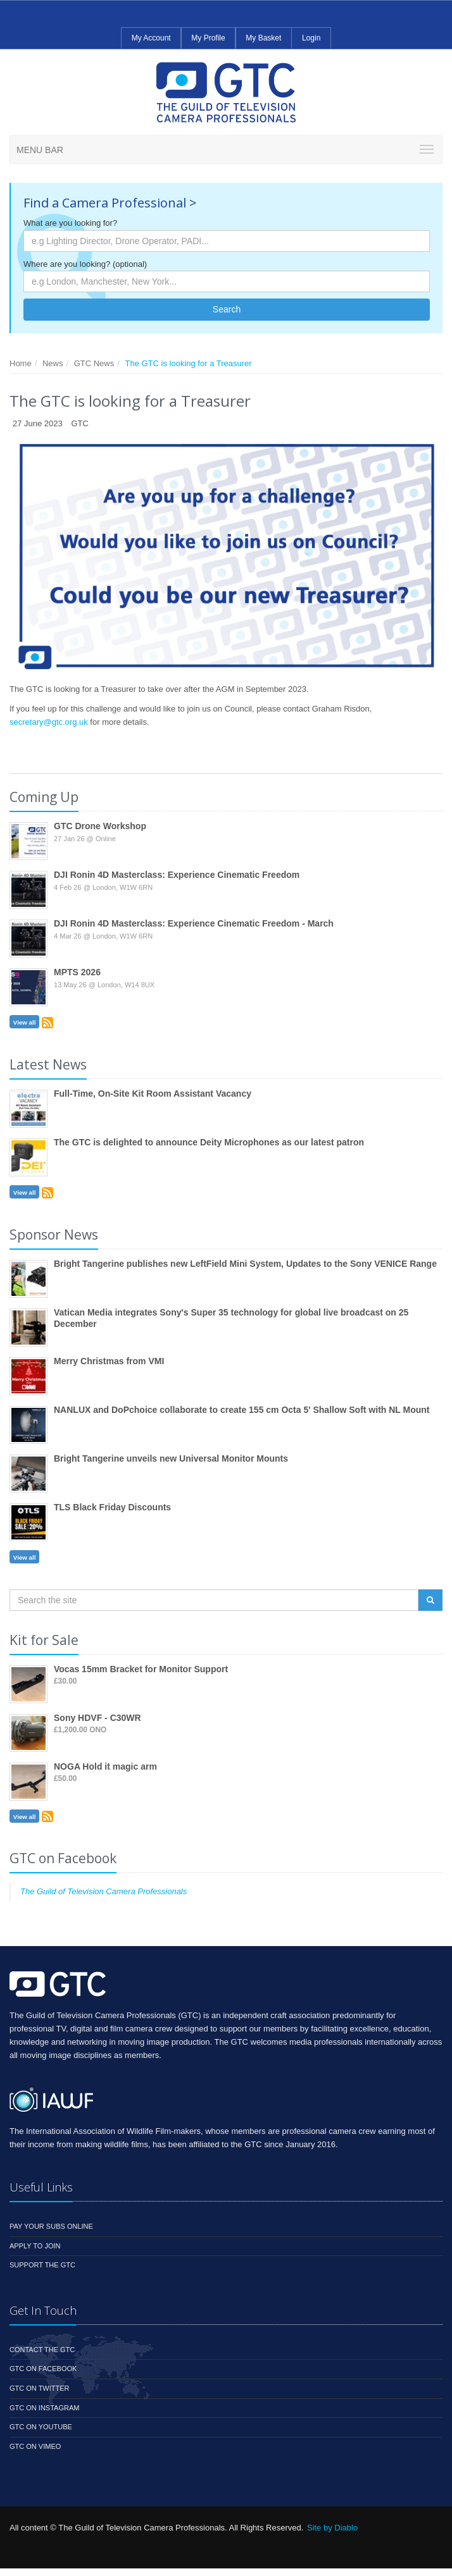 The width and height of the screenshot is (452, 2576). I want to click on DJI Ronin 4D Masterclass: Experience Cinematic Freedom - March, so click(194, 923).